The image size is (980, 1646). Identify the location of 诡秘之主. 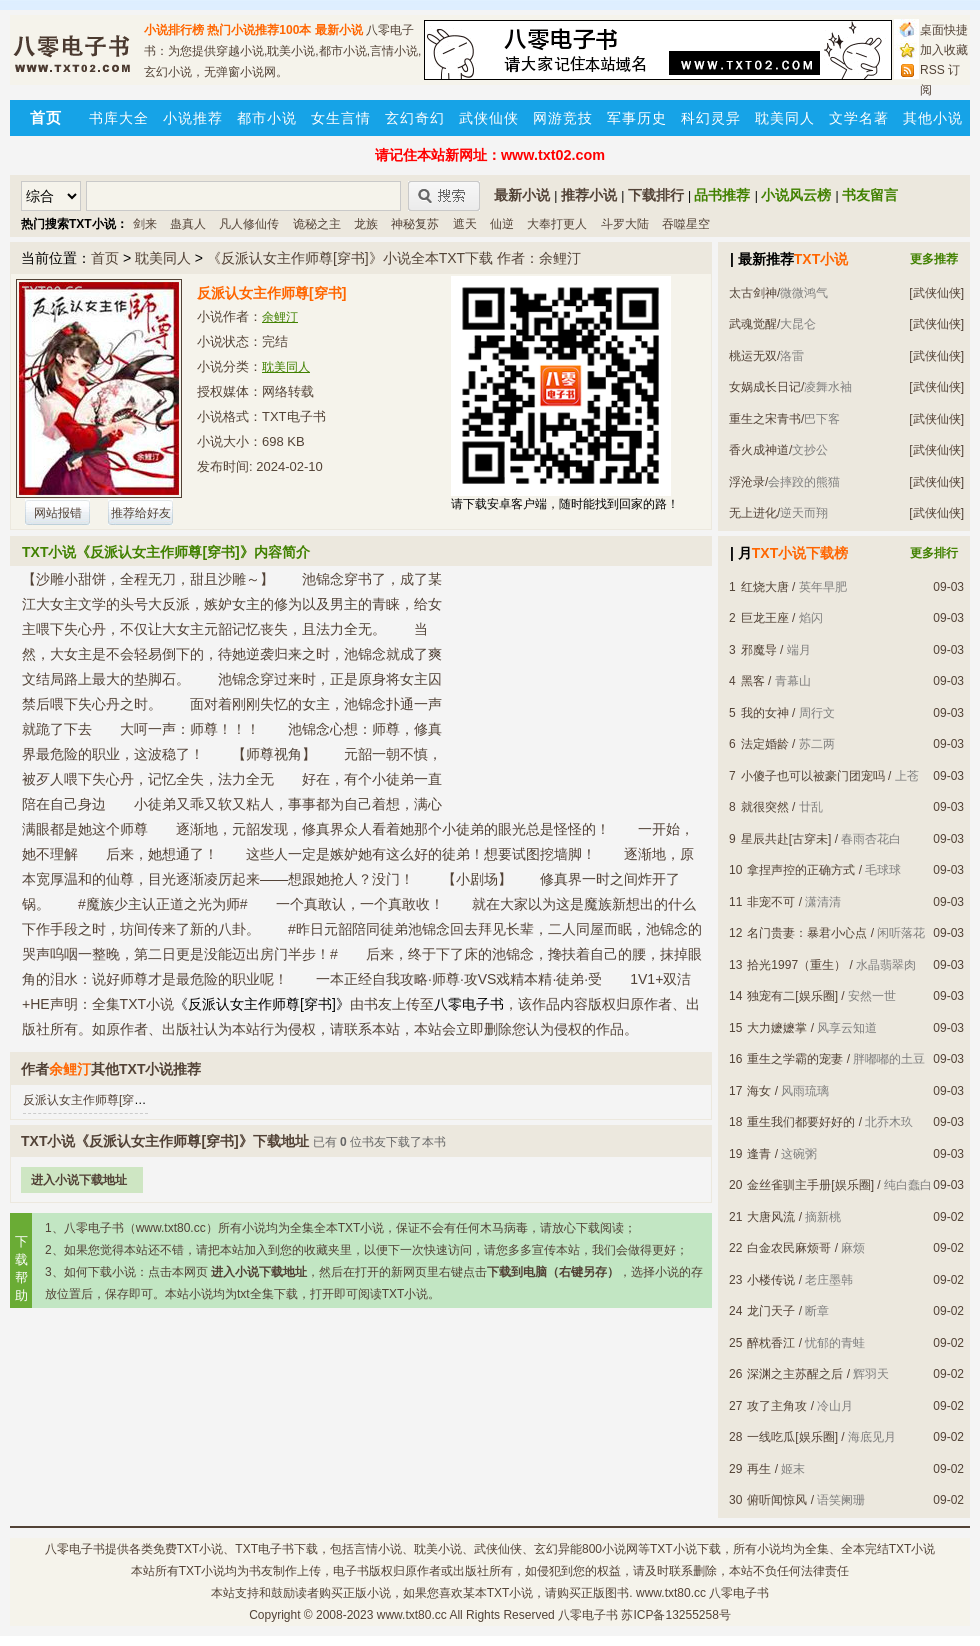
(317, 224).